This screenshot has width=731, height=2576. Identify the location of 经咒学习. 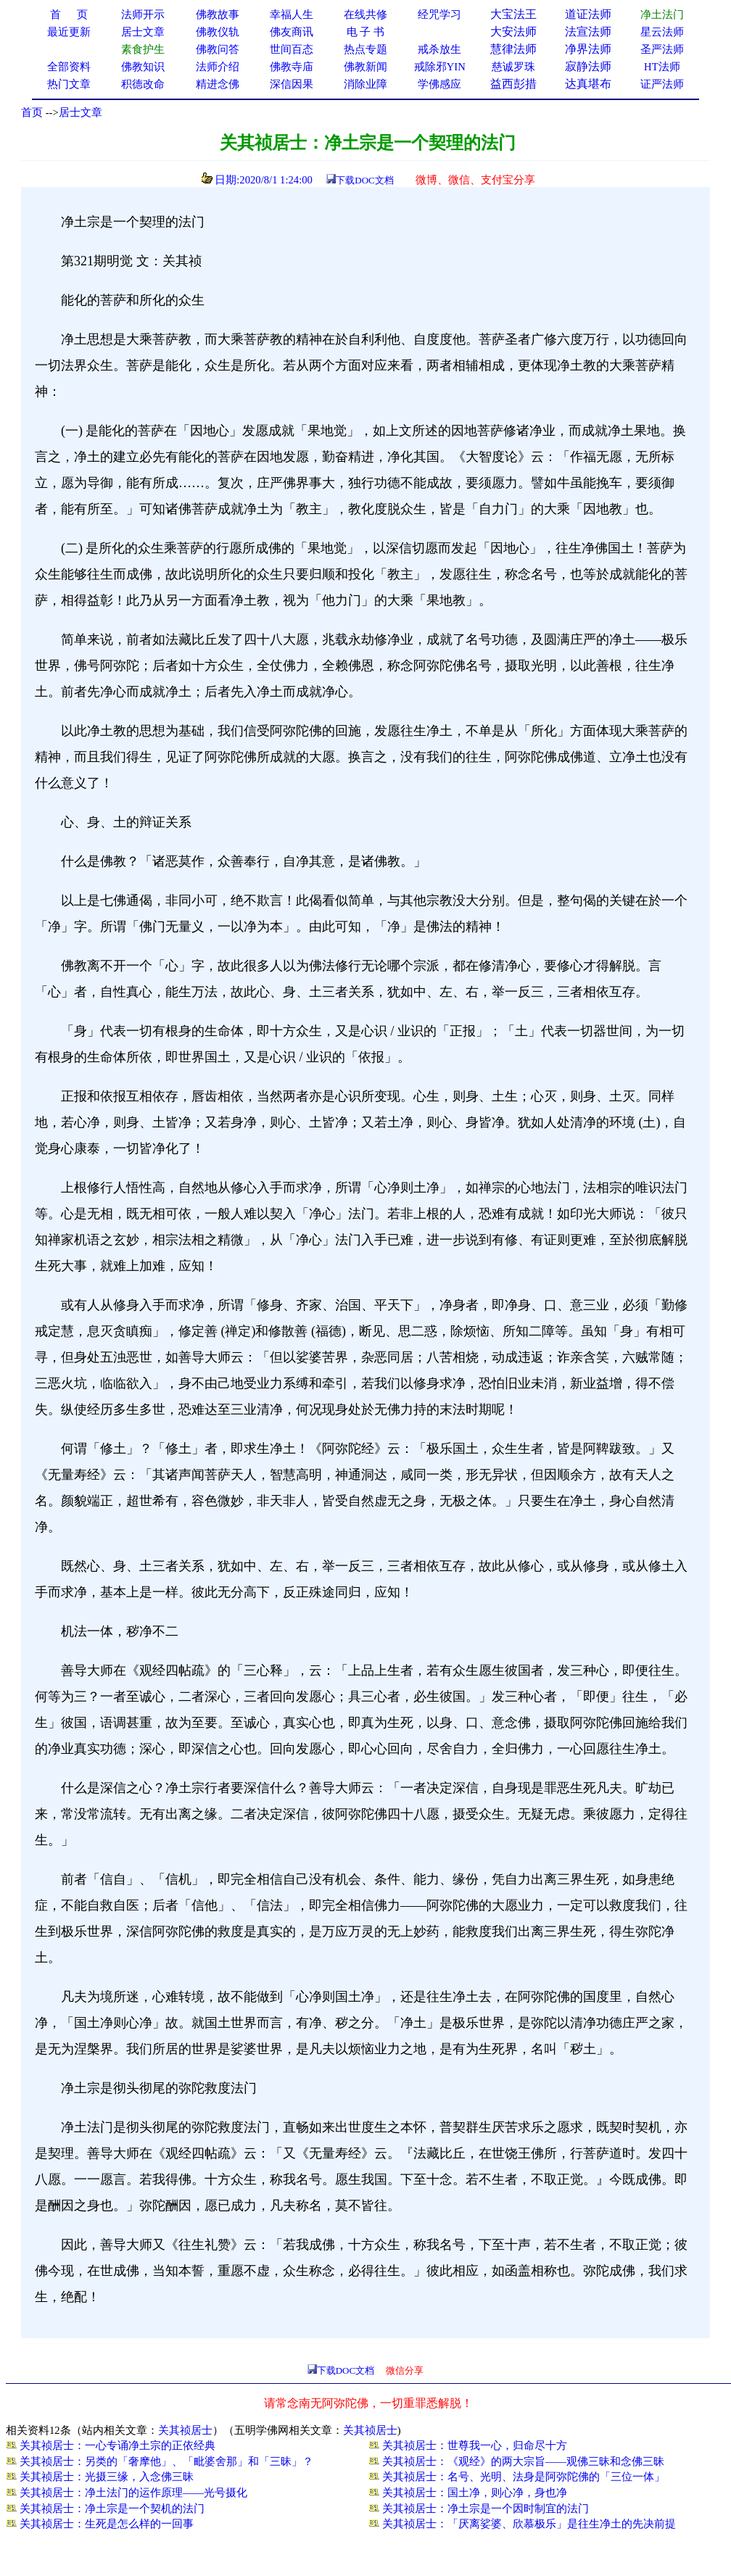
(439, 14).